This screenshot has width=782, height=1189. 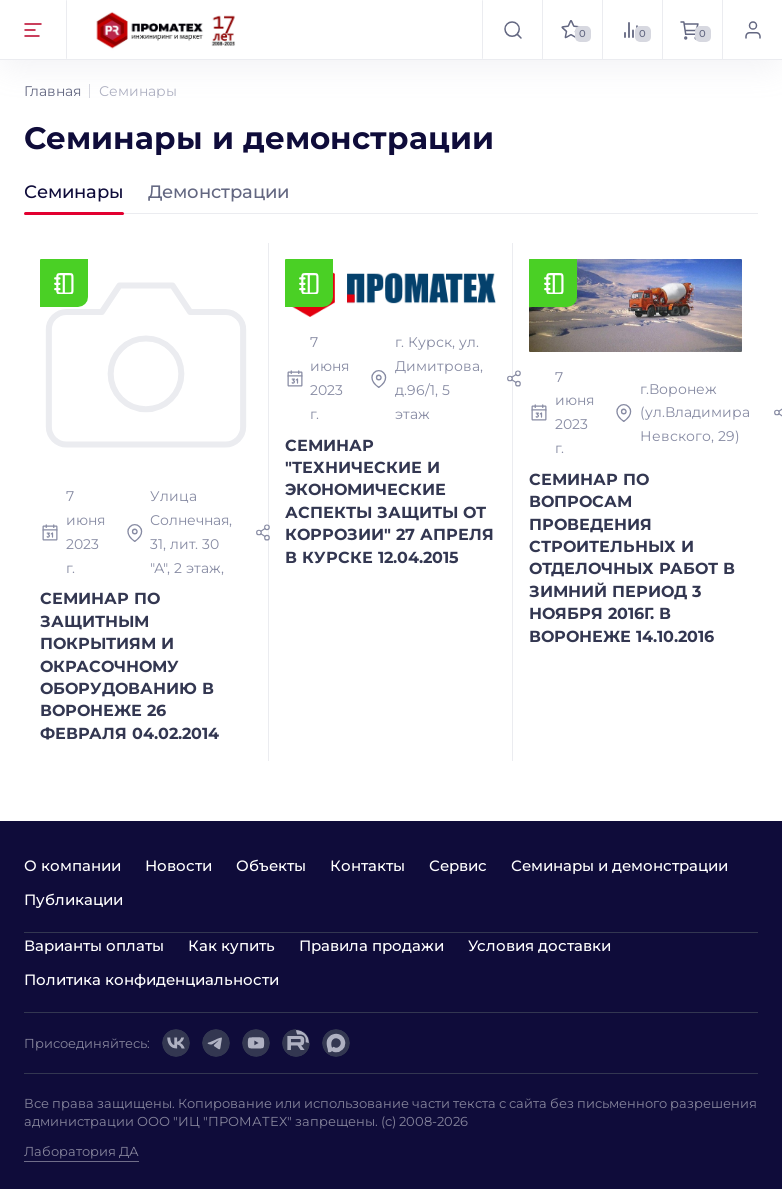 What do you see at coordinates (94, 945) in the screenshot?
I see `Варианты оплаты` at bounding box center [94, 945].